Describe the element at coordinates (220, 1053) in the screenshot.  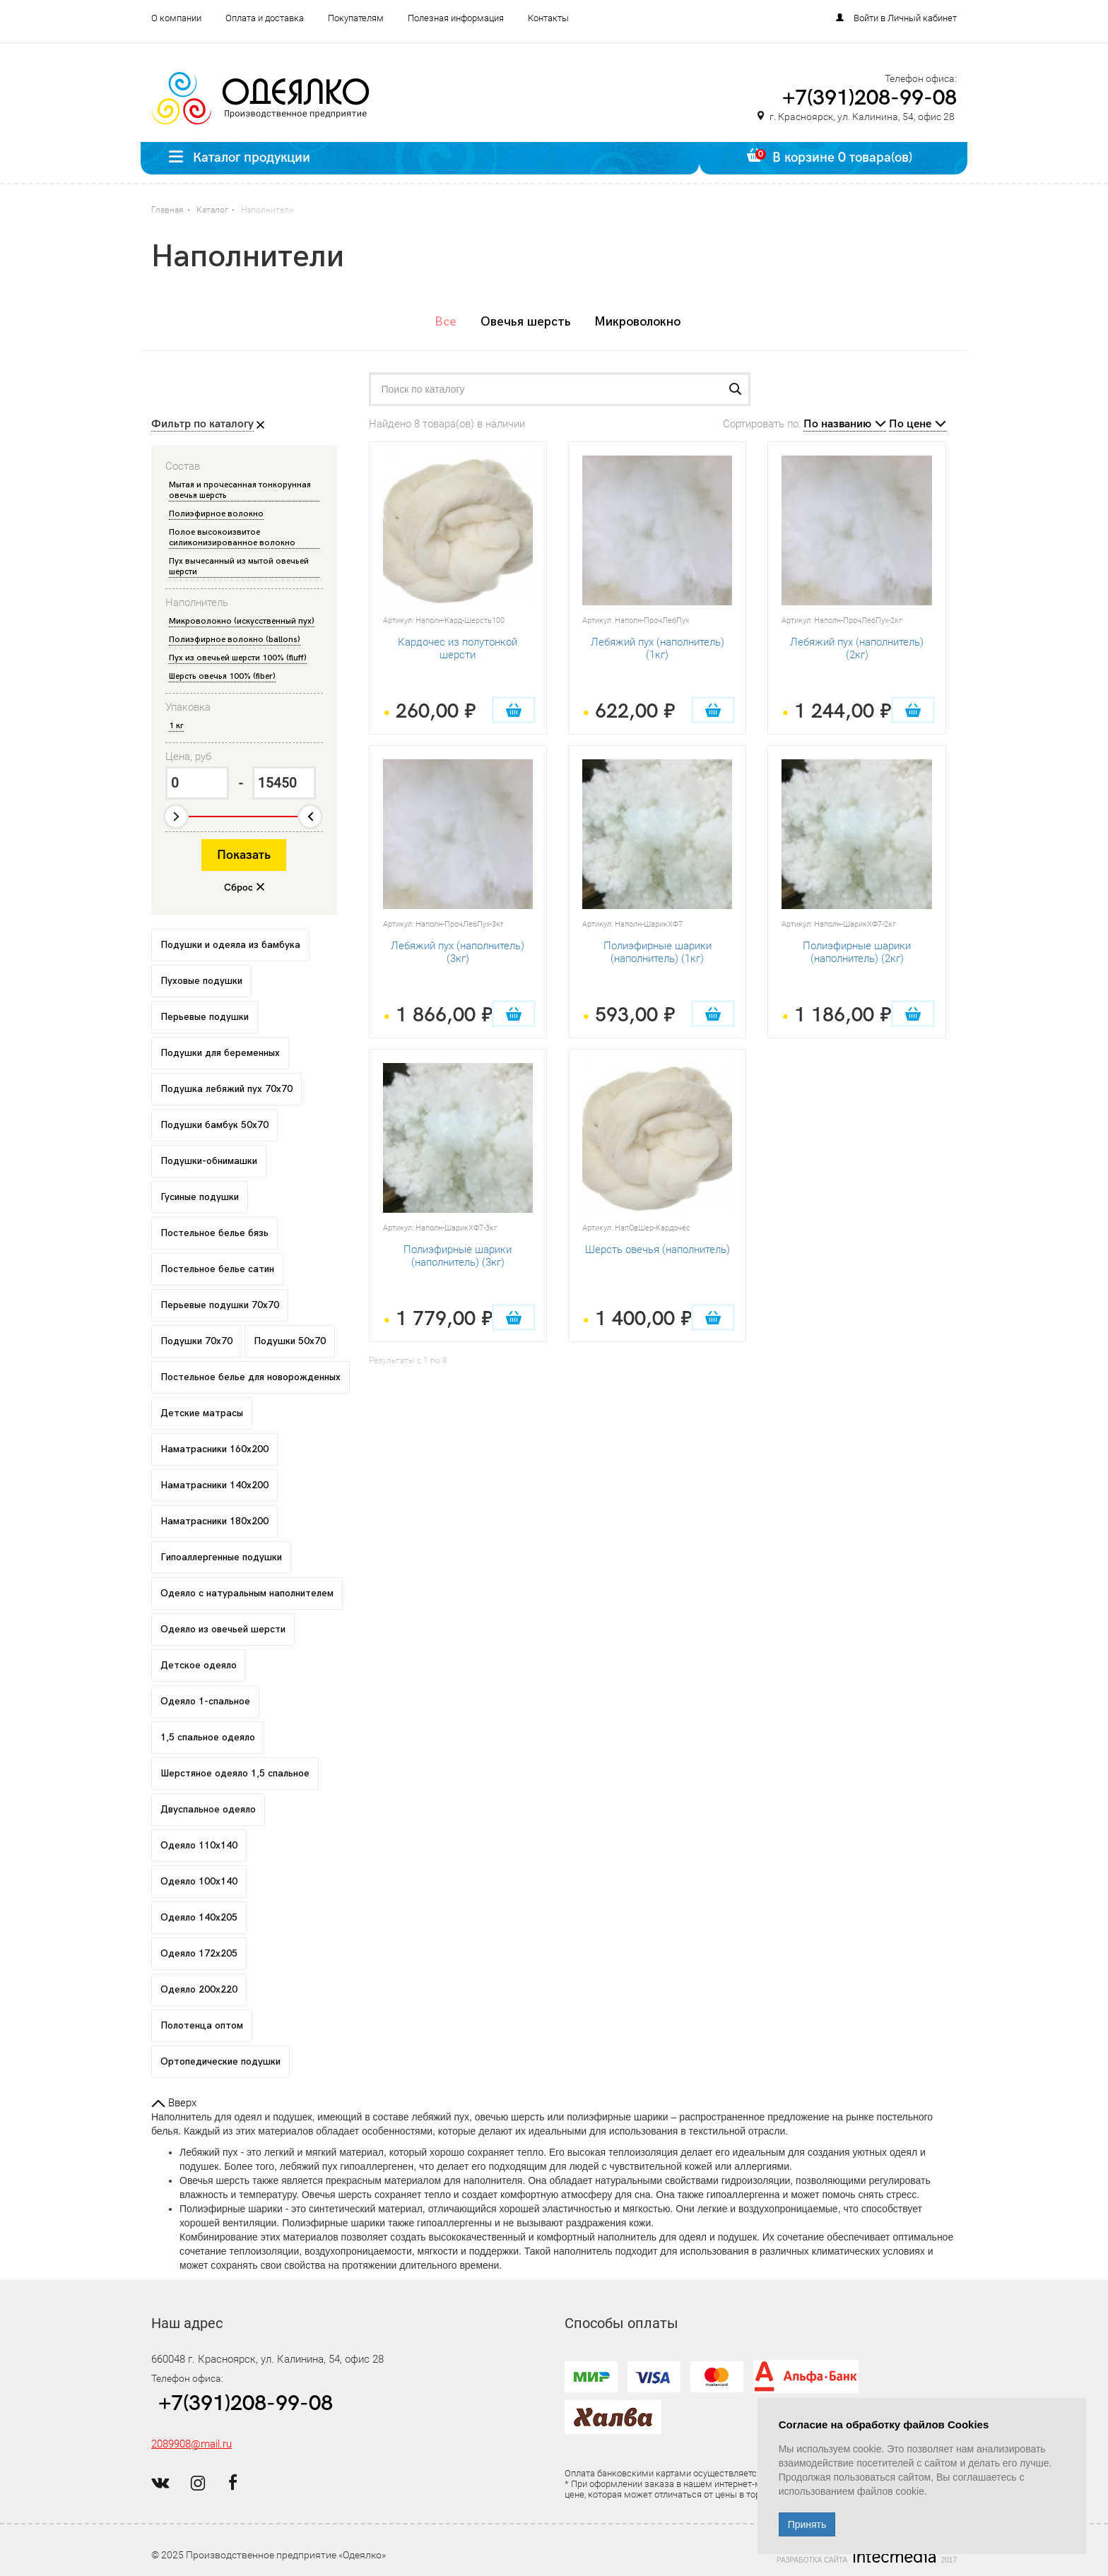
I see `Подушки для беременных` at that location.